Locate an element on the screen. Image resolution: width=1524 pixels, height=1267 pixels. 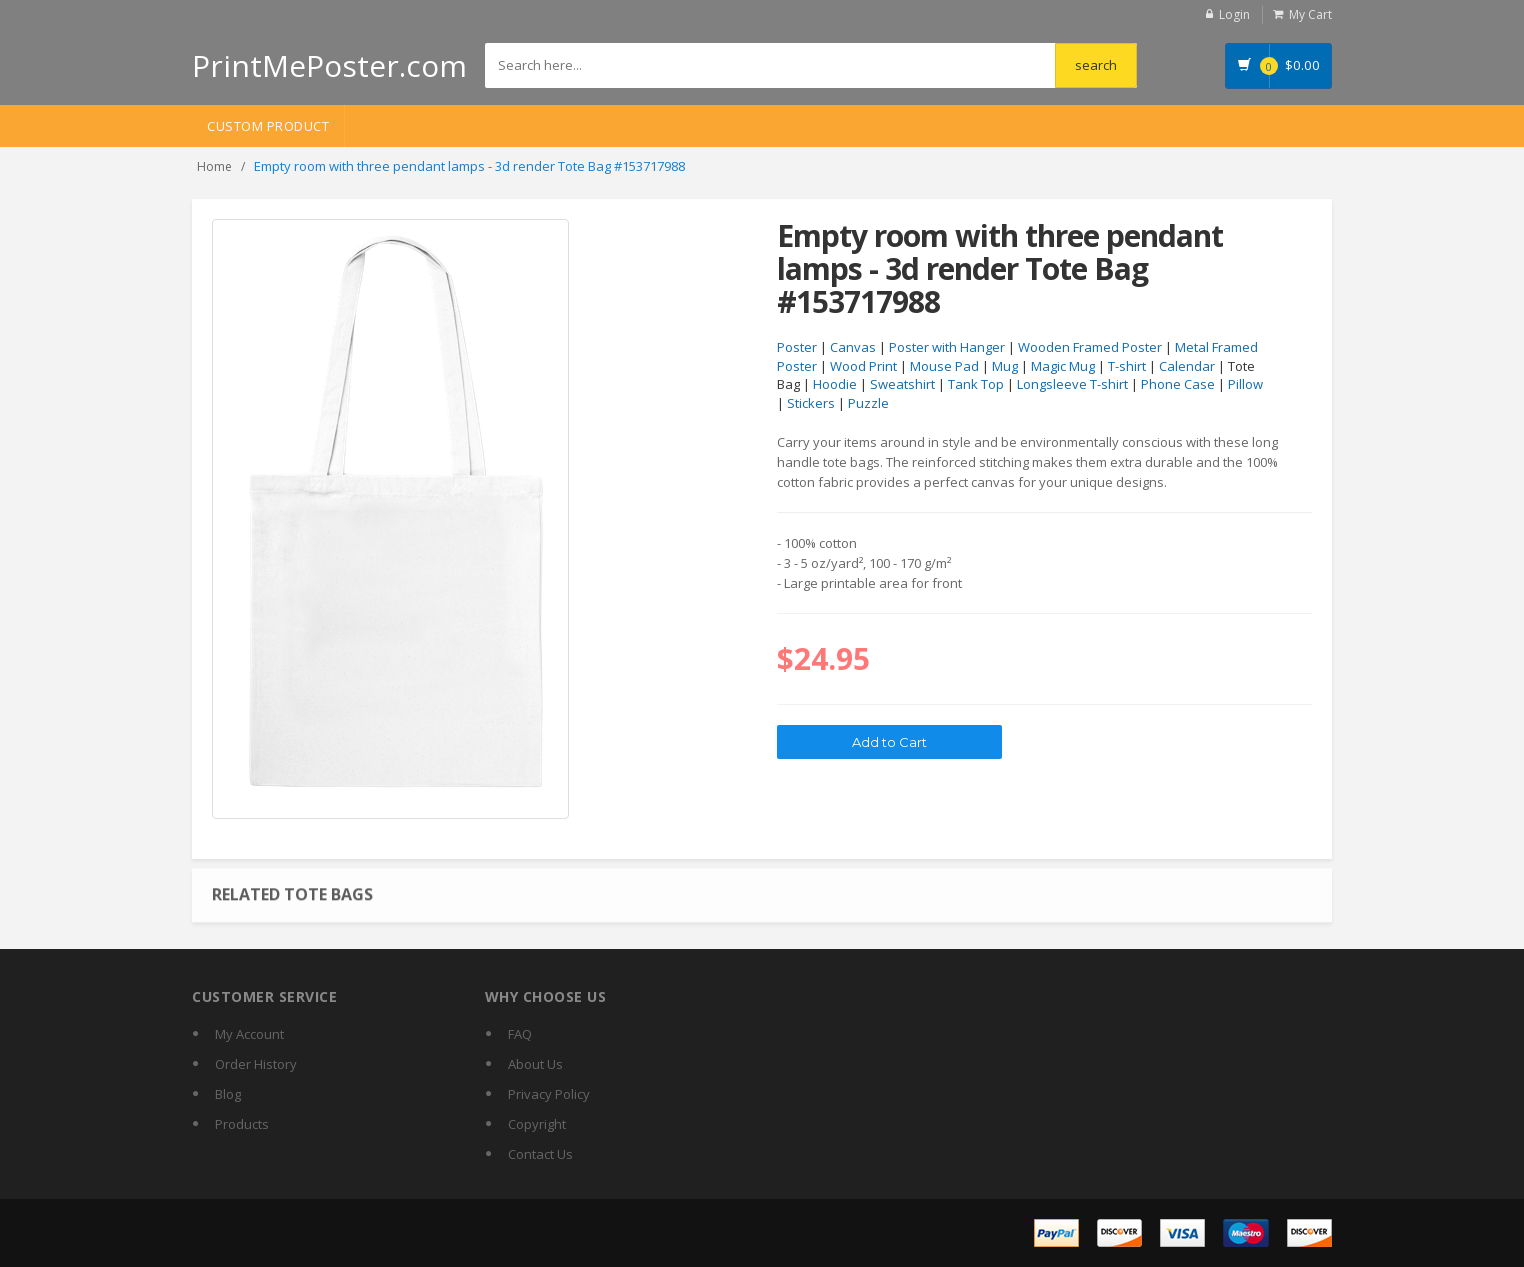
My Cart is located at coordinates (1310, 14).